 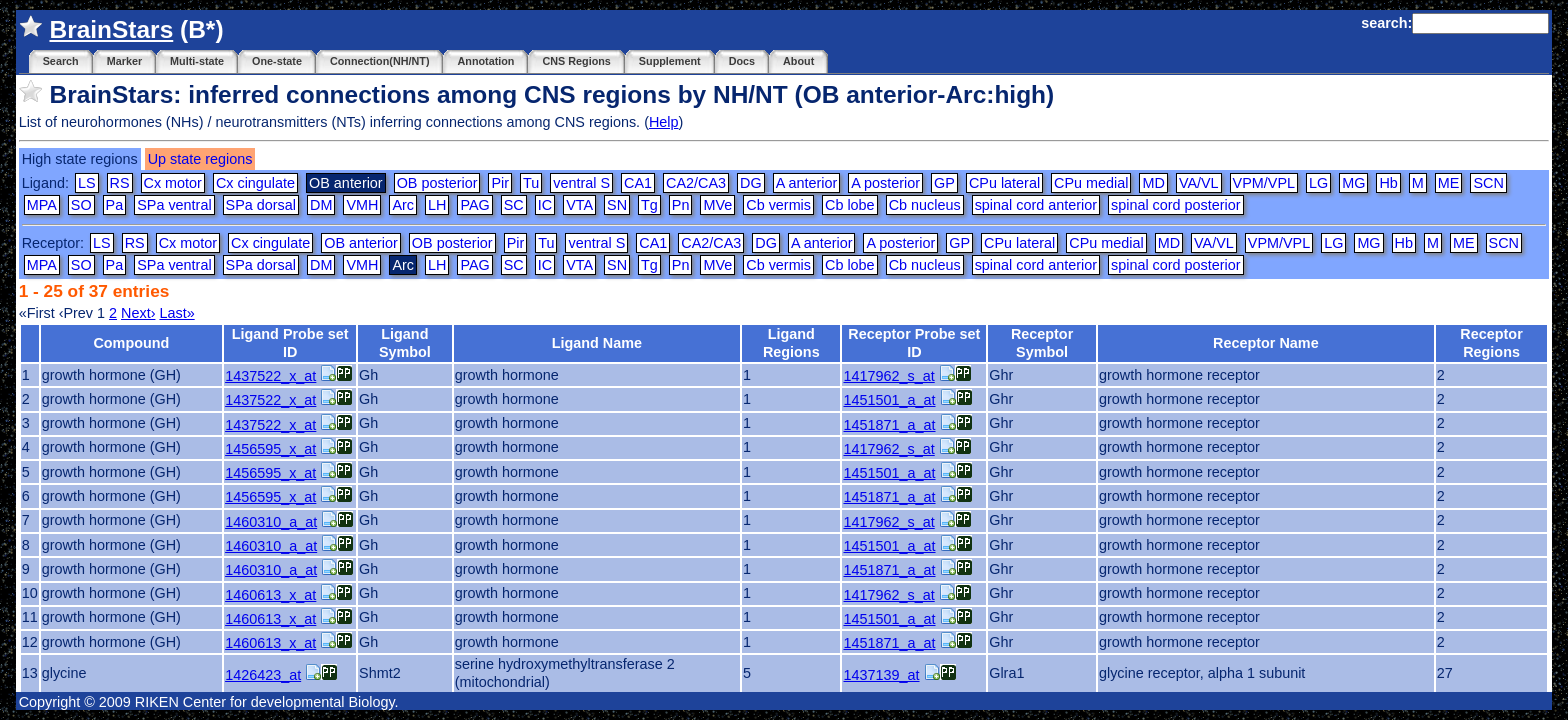 I want to click on OB anterior, so click(x=361, y=243).